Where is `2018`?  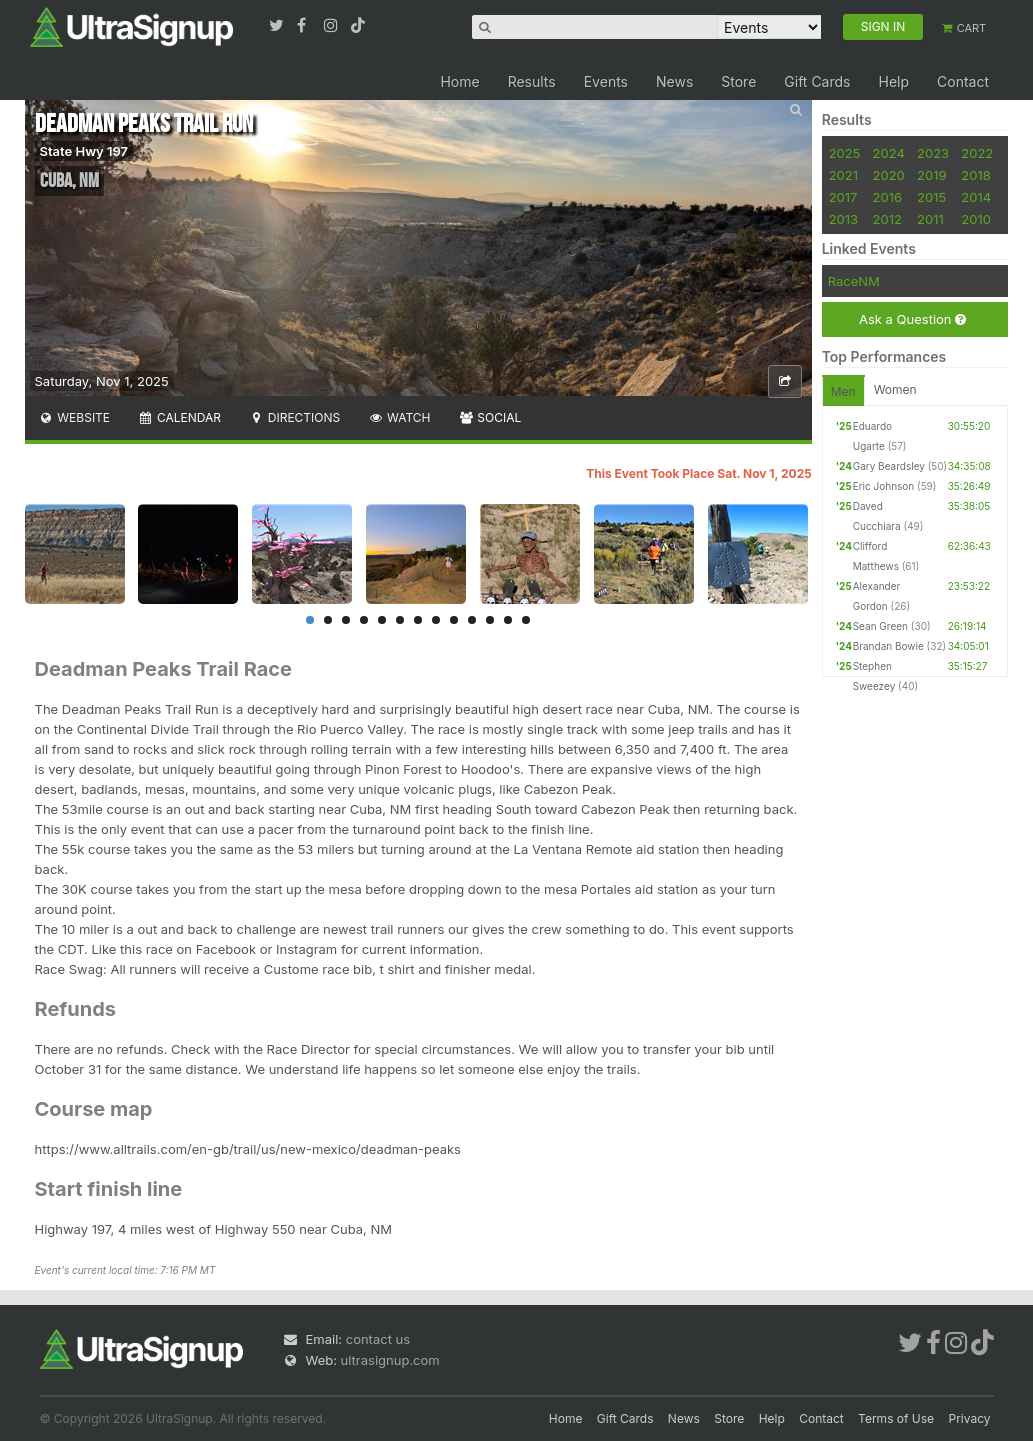 2018 is located at coordinates (975, 175).